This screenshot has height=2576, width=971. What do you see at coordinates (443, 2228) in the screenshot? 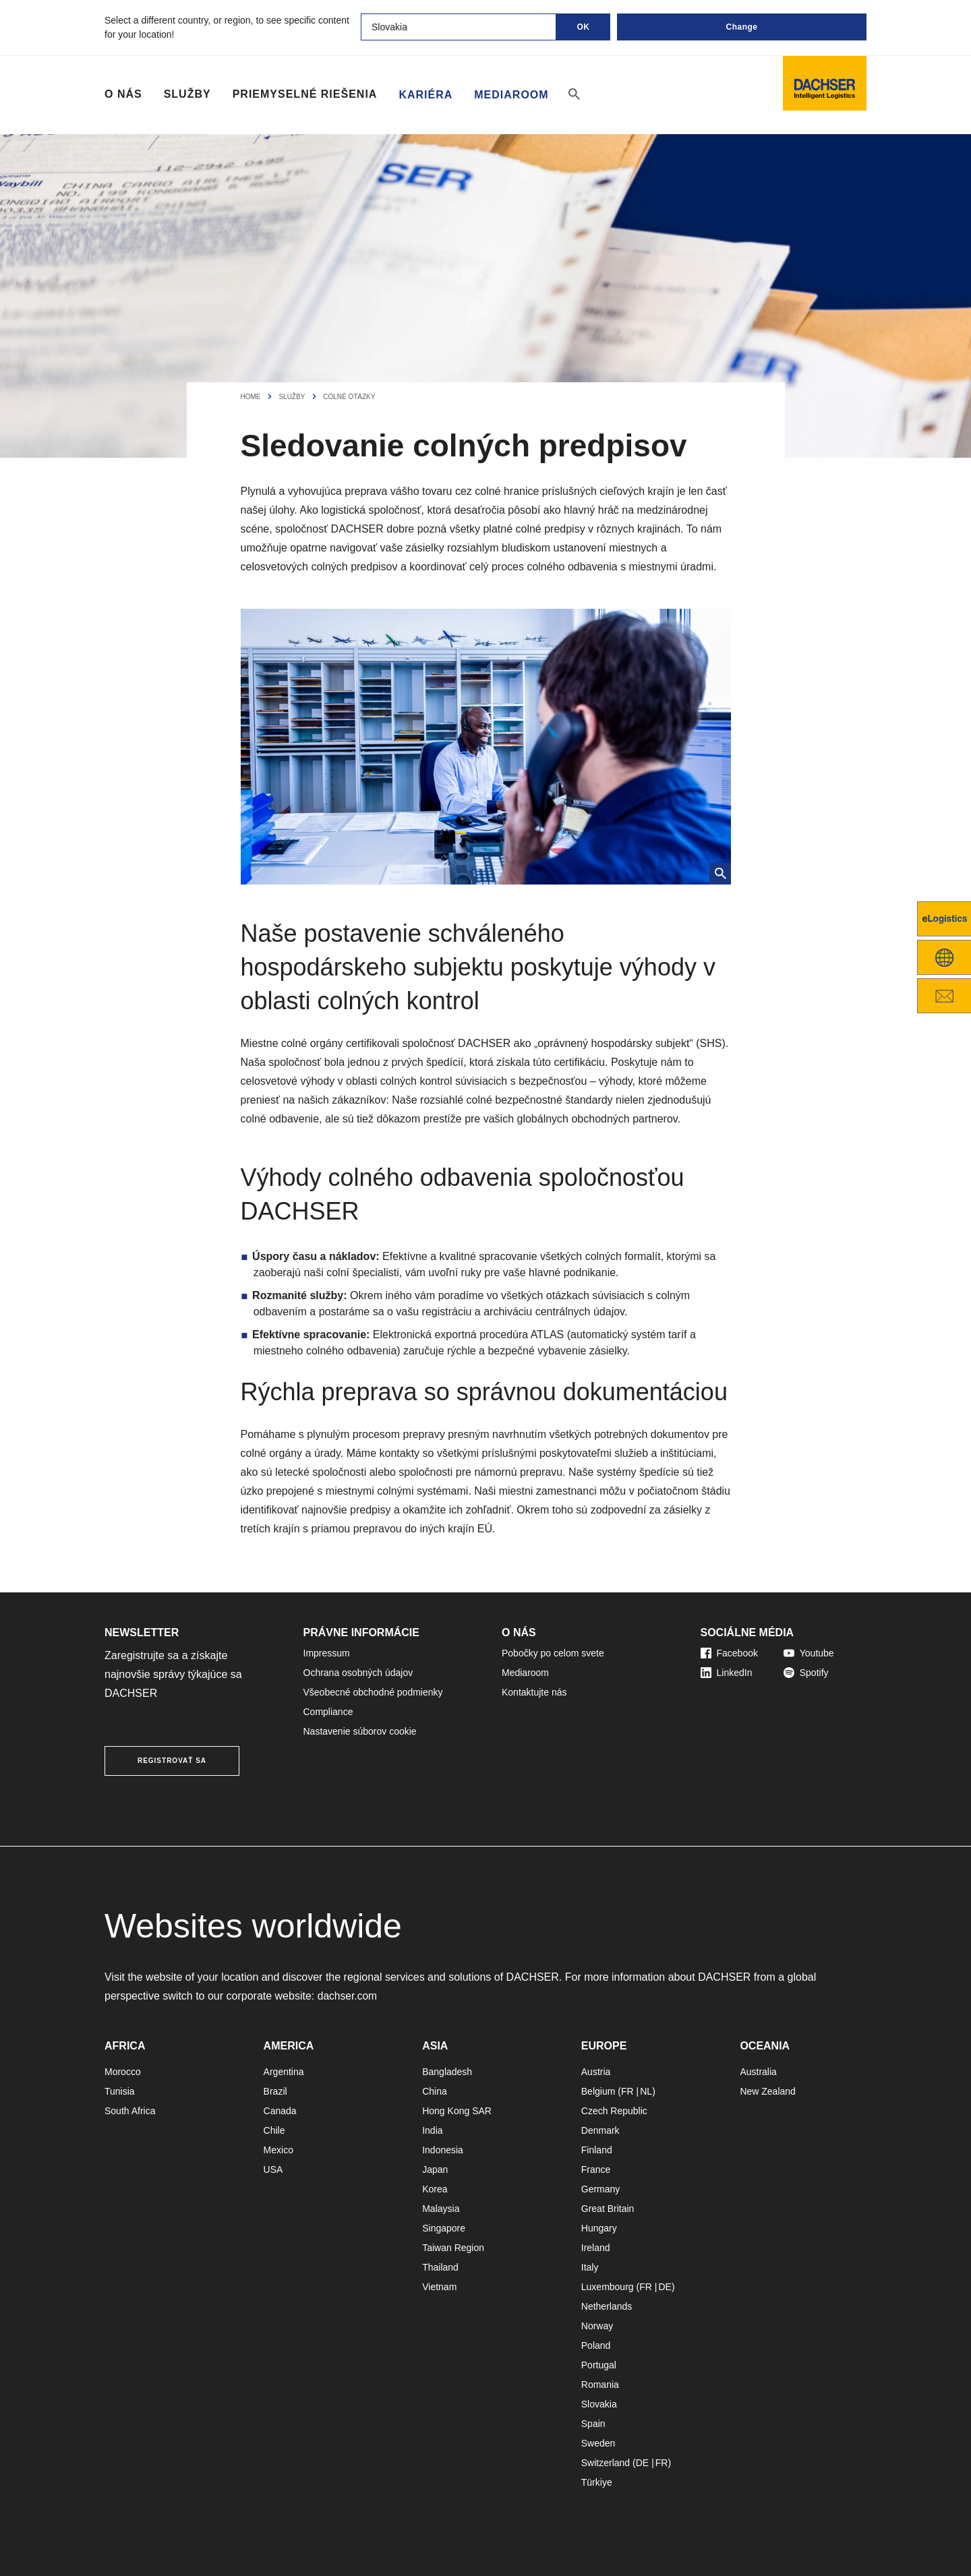
I see `Singapore` at bounding box center [443, 2228].